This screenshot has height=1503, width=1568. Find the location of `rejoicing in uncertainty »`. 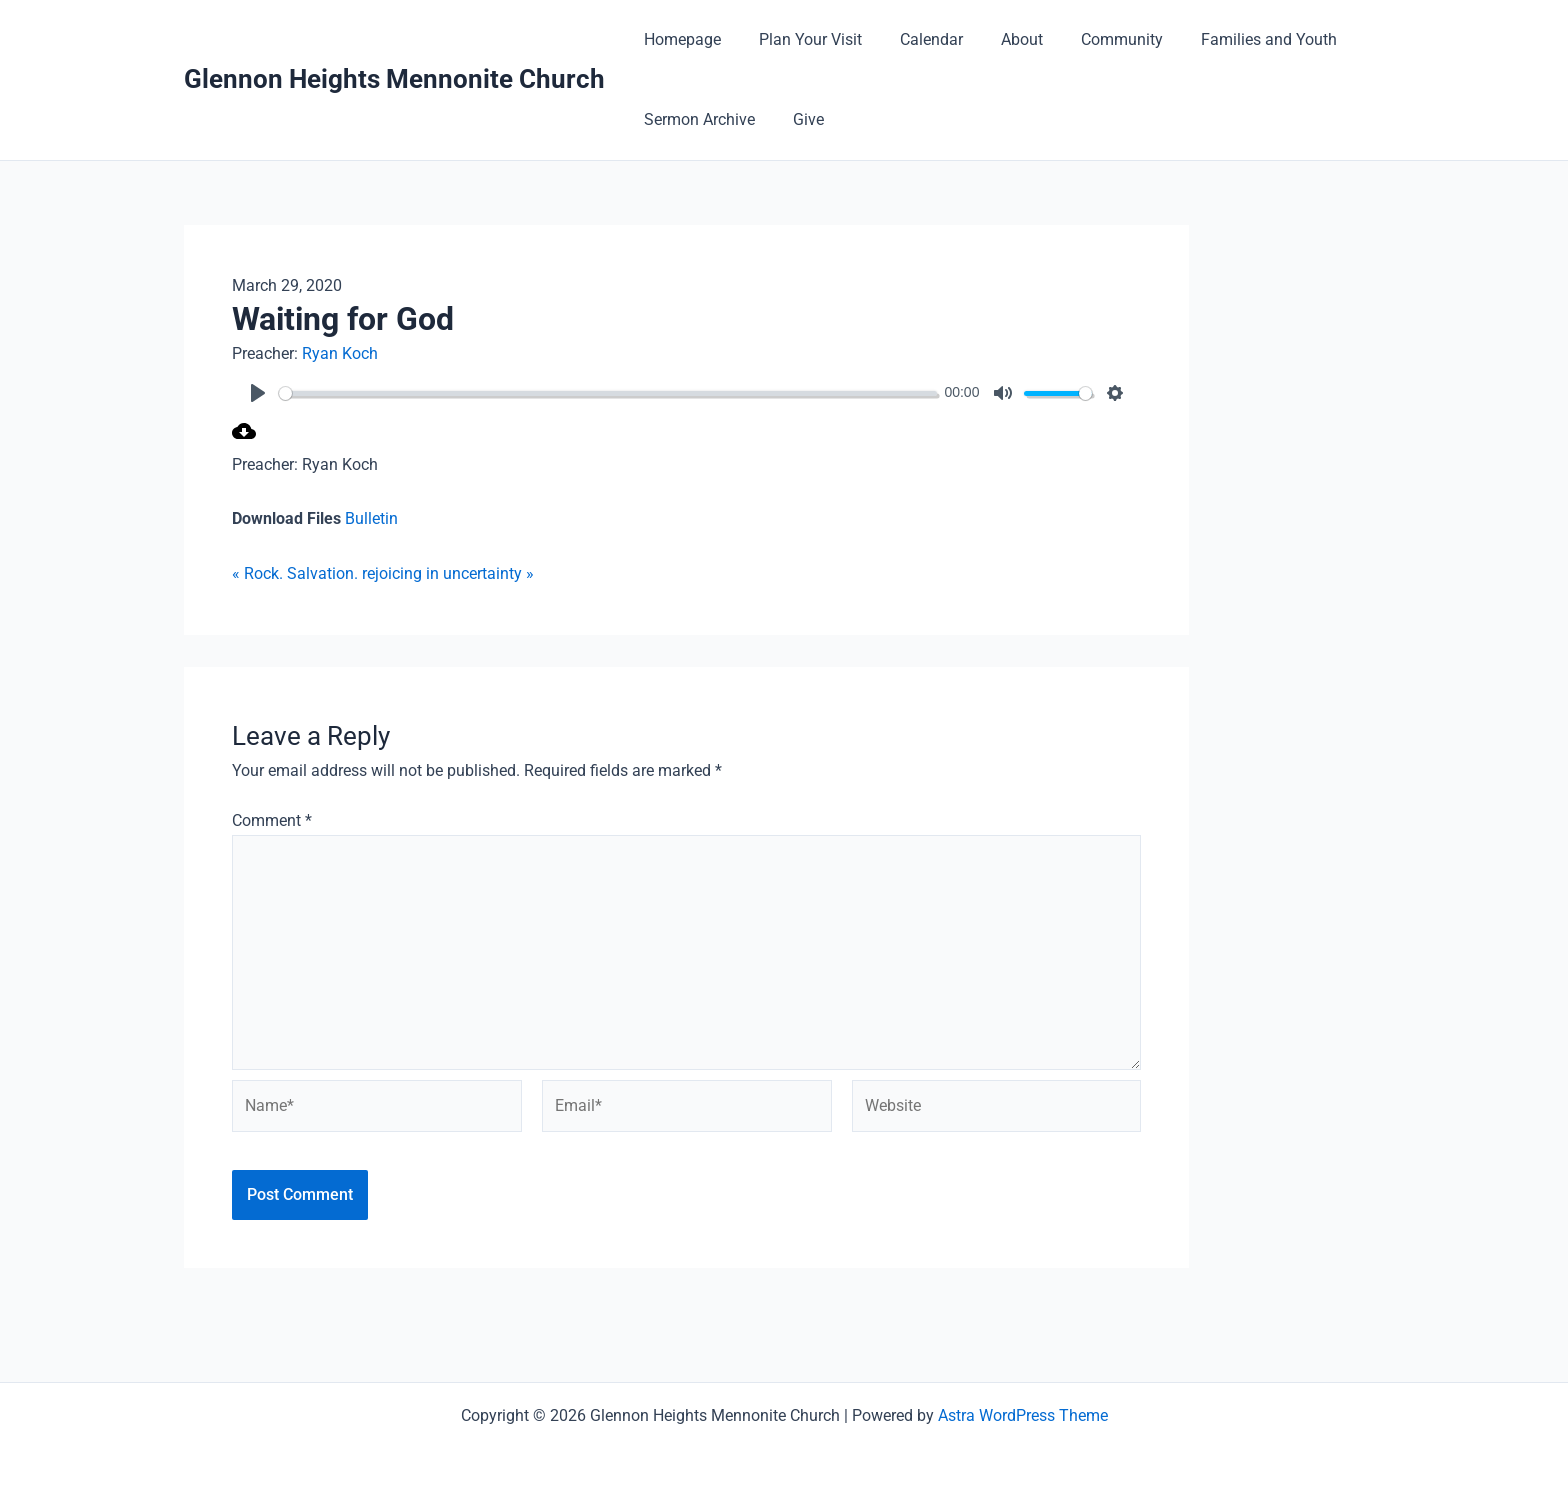

rejoicing in uncertainty » is located at coordinates (448, 573).